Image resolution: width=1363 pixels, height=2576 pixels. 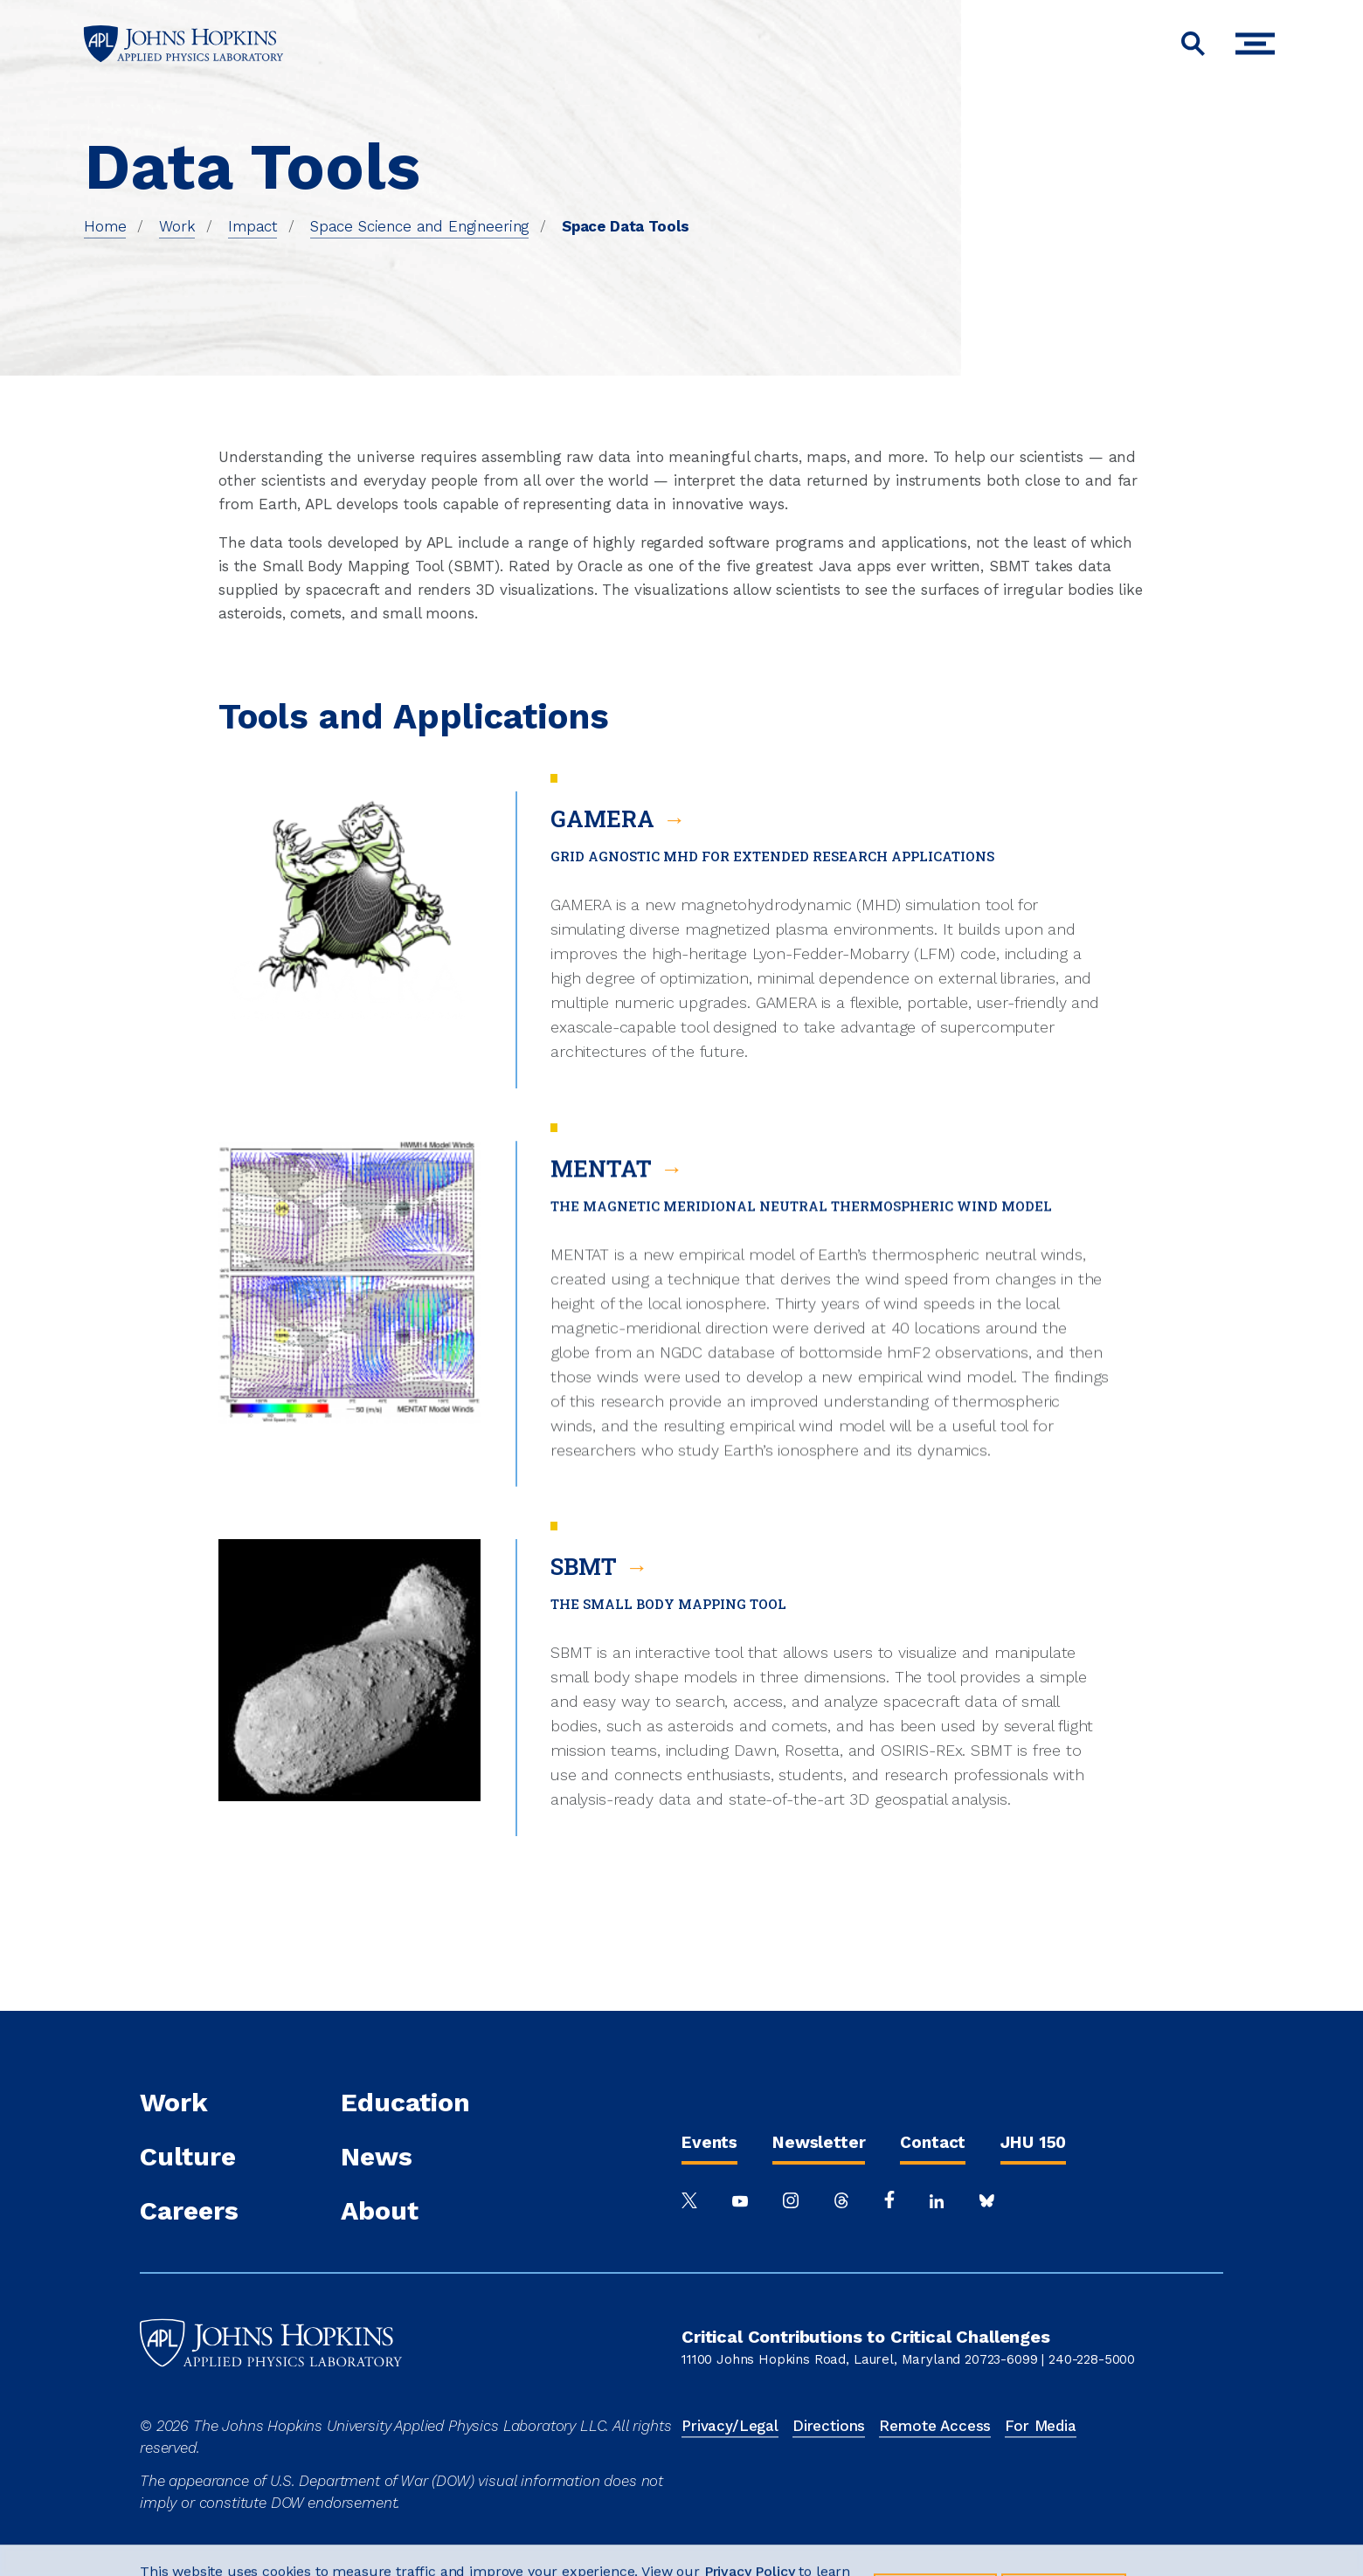 I want to click on Home, so click(x=105, y=226).